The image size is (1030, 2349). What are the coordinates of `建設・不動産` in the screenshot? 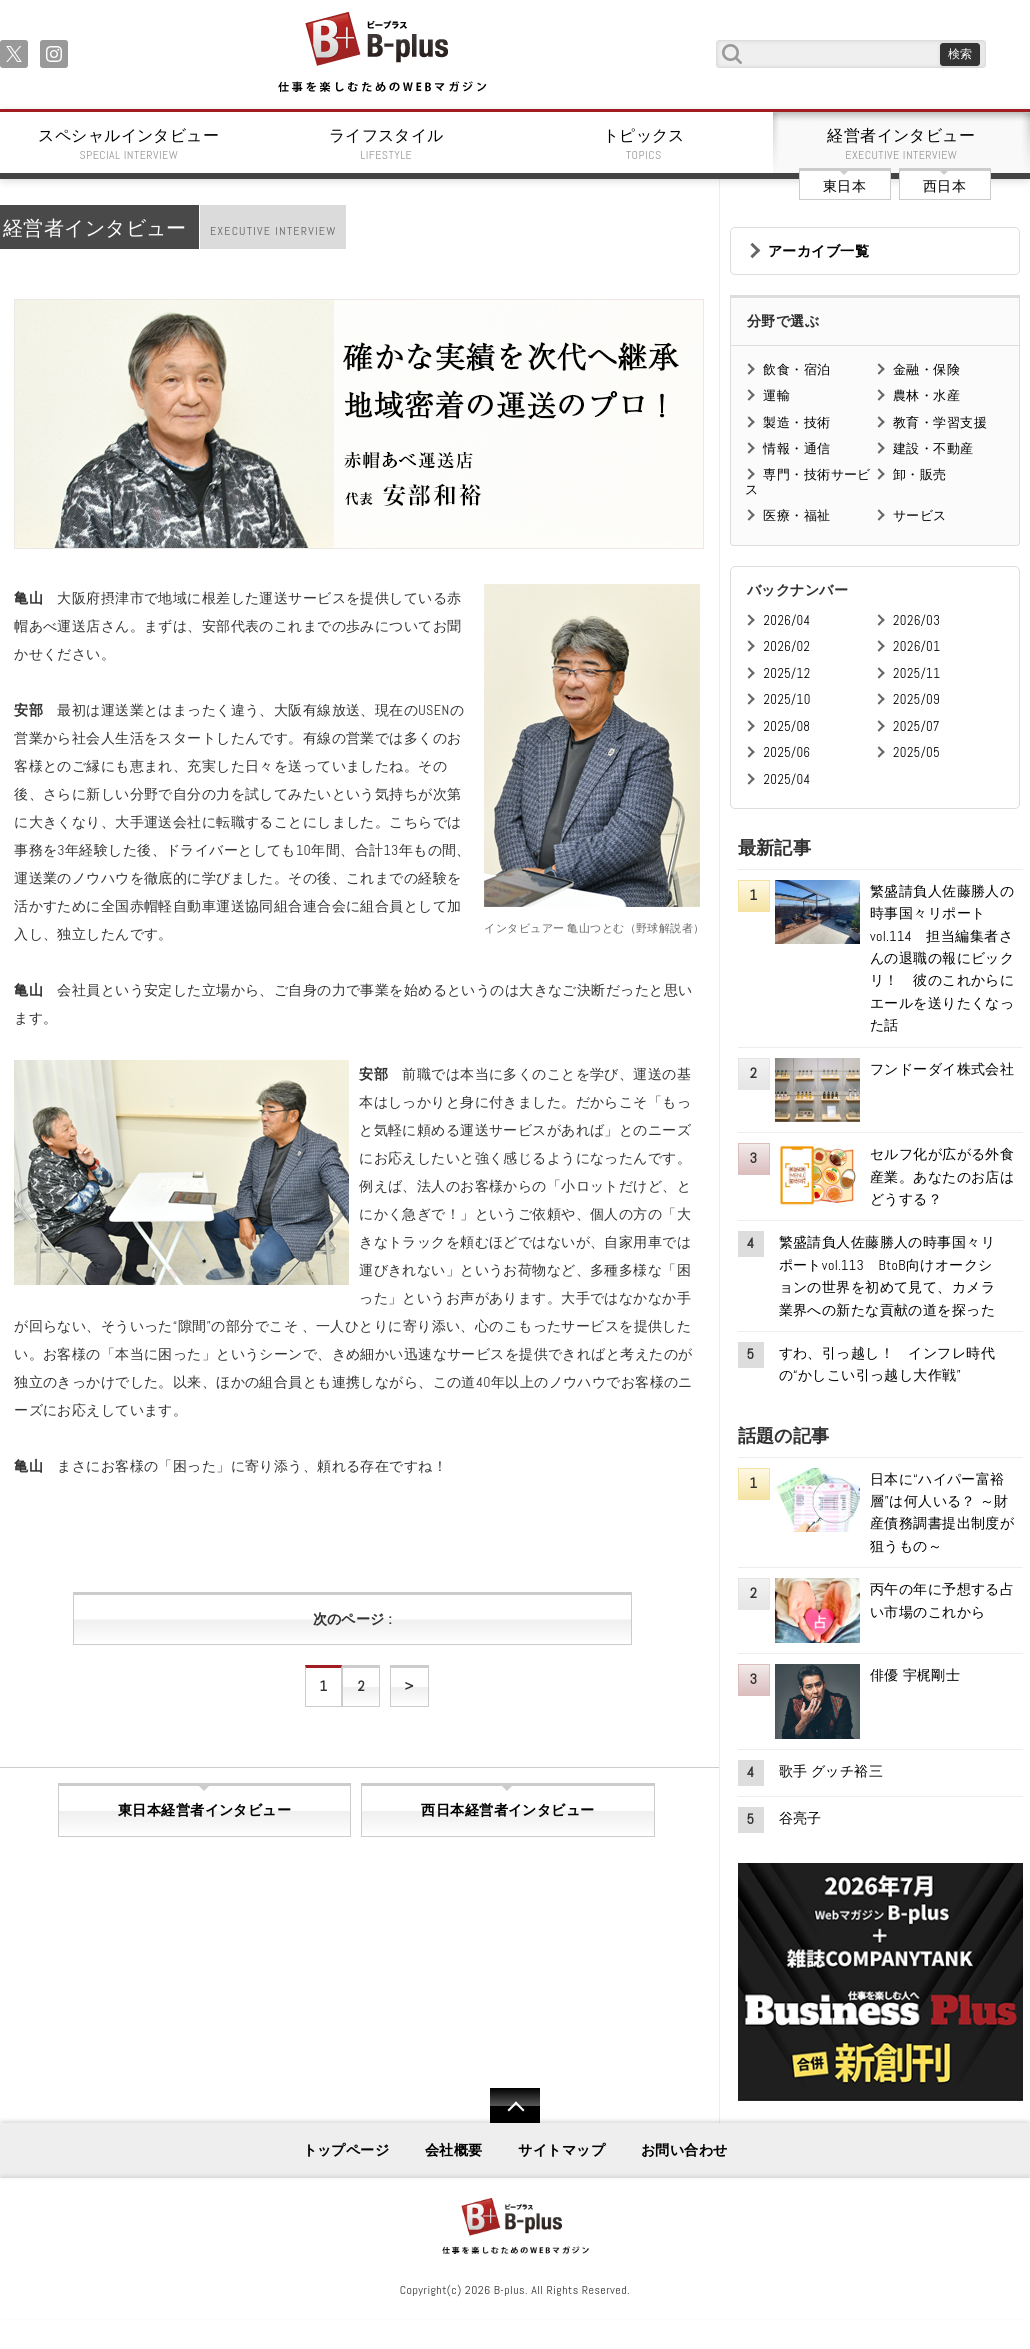 It's located at (933, 448).